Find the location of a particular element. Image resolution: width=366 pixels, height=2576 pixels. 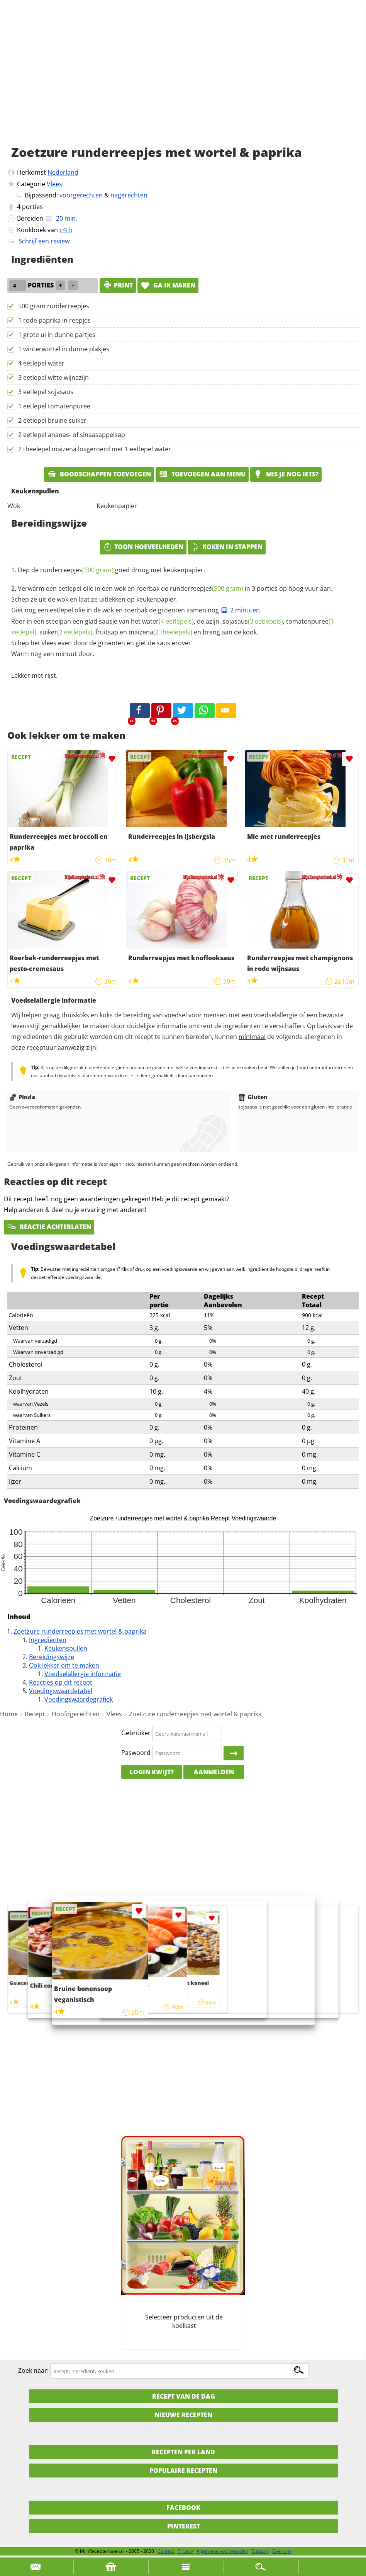

Dep de goed droog met keukenpapier. is located at coordinates (111, 570).